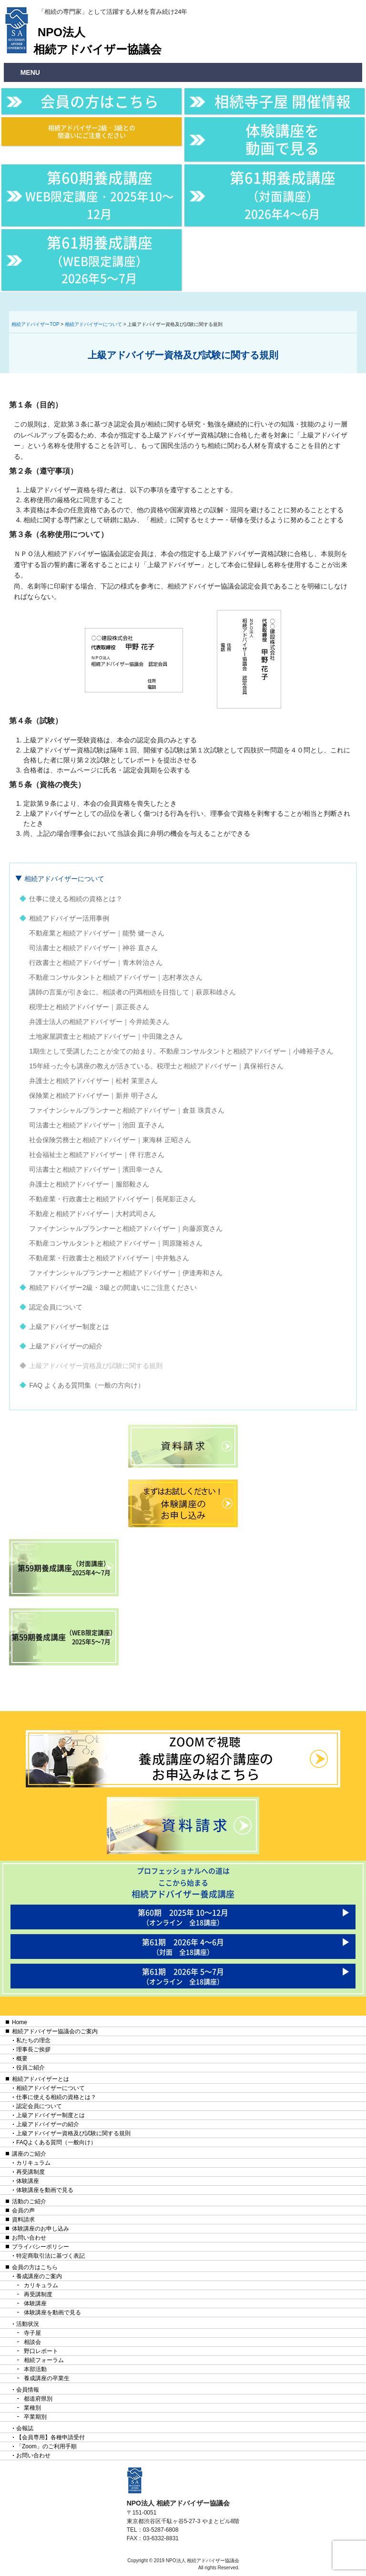  Describe the element at coordinates (86, 1385) in the screenshot. I see `FAQ よくある質問集（一般の方向け）` at that location.